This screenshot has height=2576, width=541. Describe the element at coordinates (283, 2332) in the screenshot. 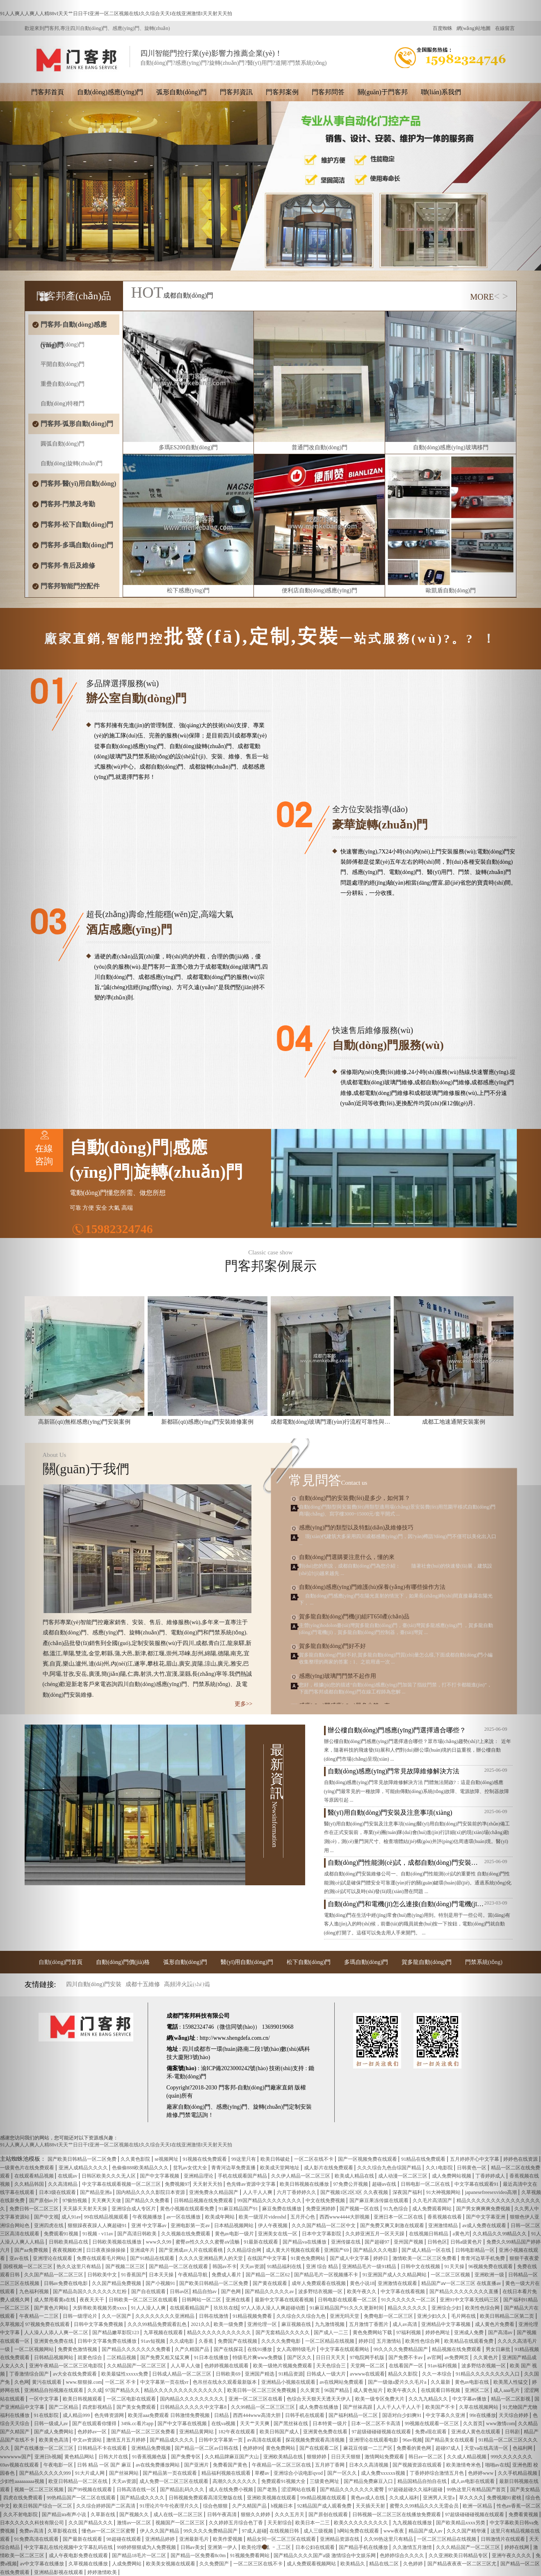

I see `国产无套精品久久久久久` at that location.